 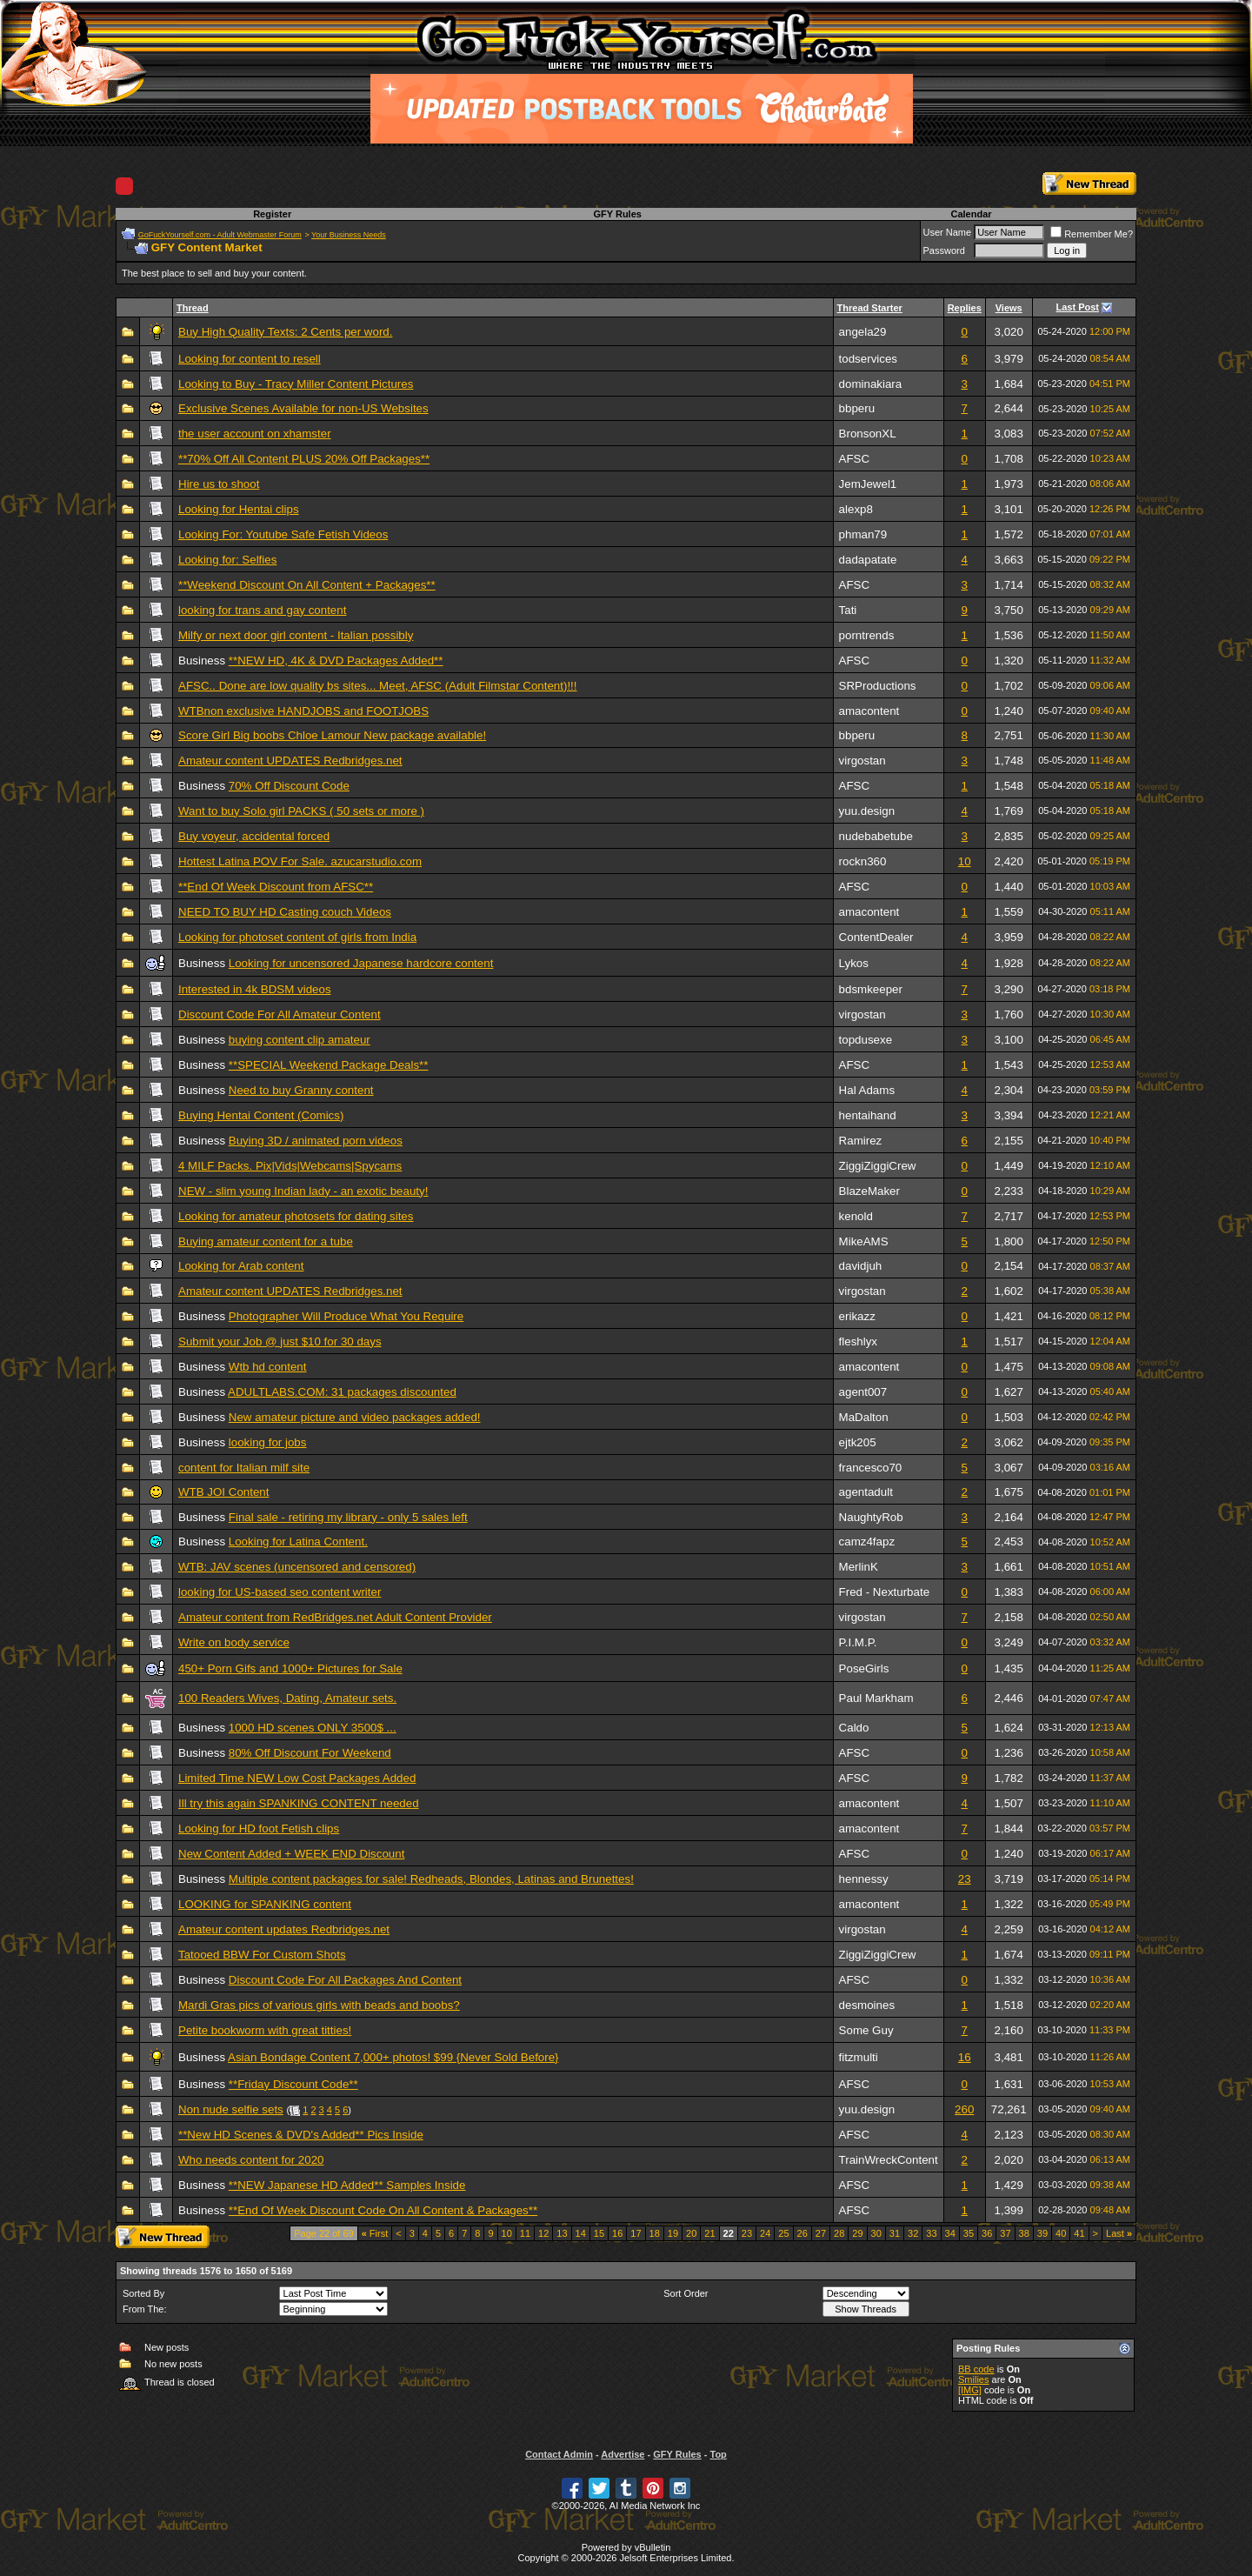 I want to click on virgostan, so click(x=862, y=760).